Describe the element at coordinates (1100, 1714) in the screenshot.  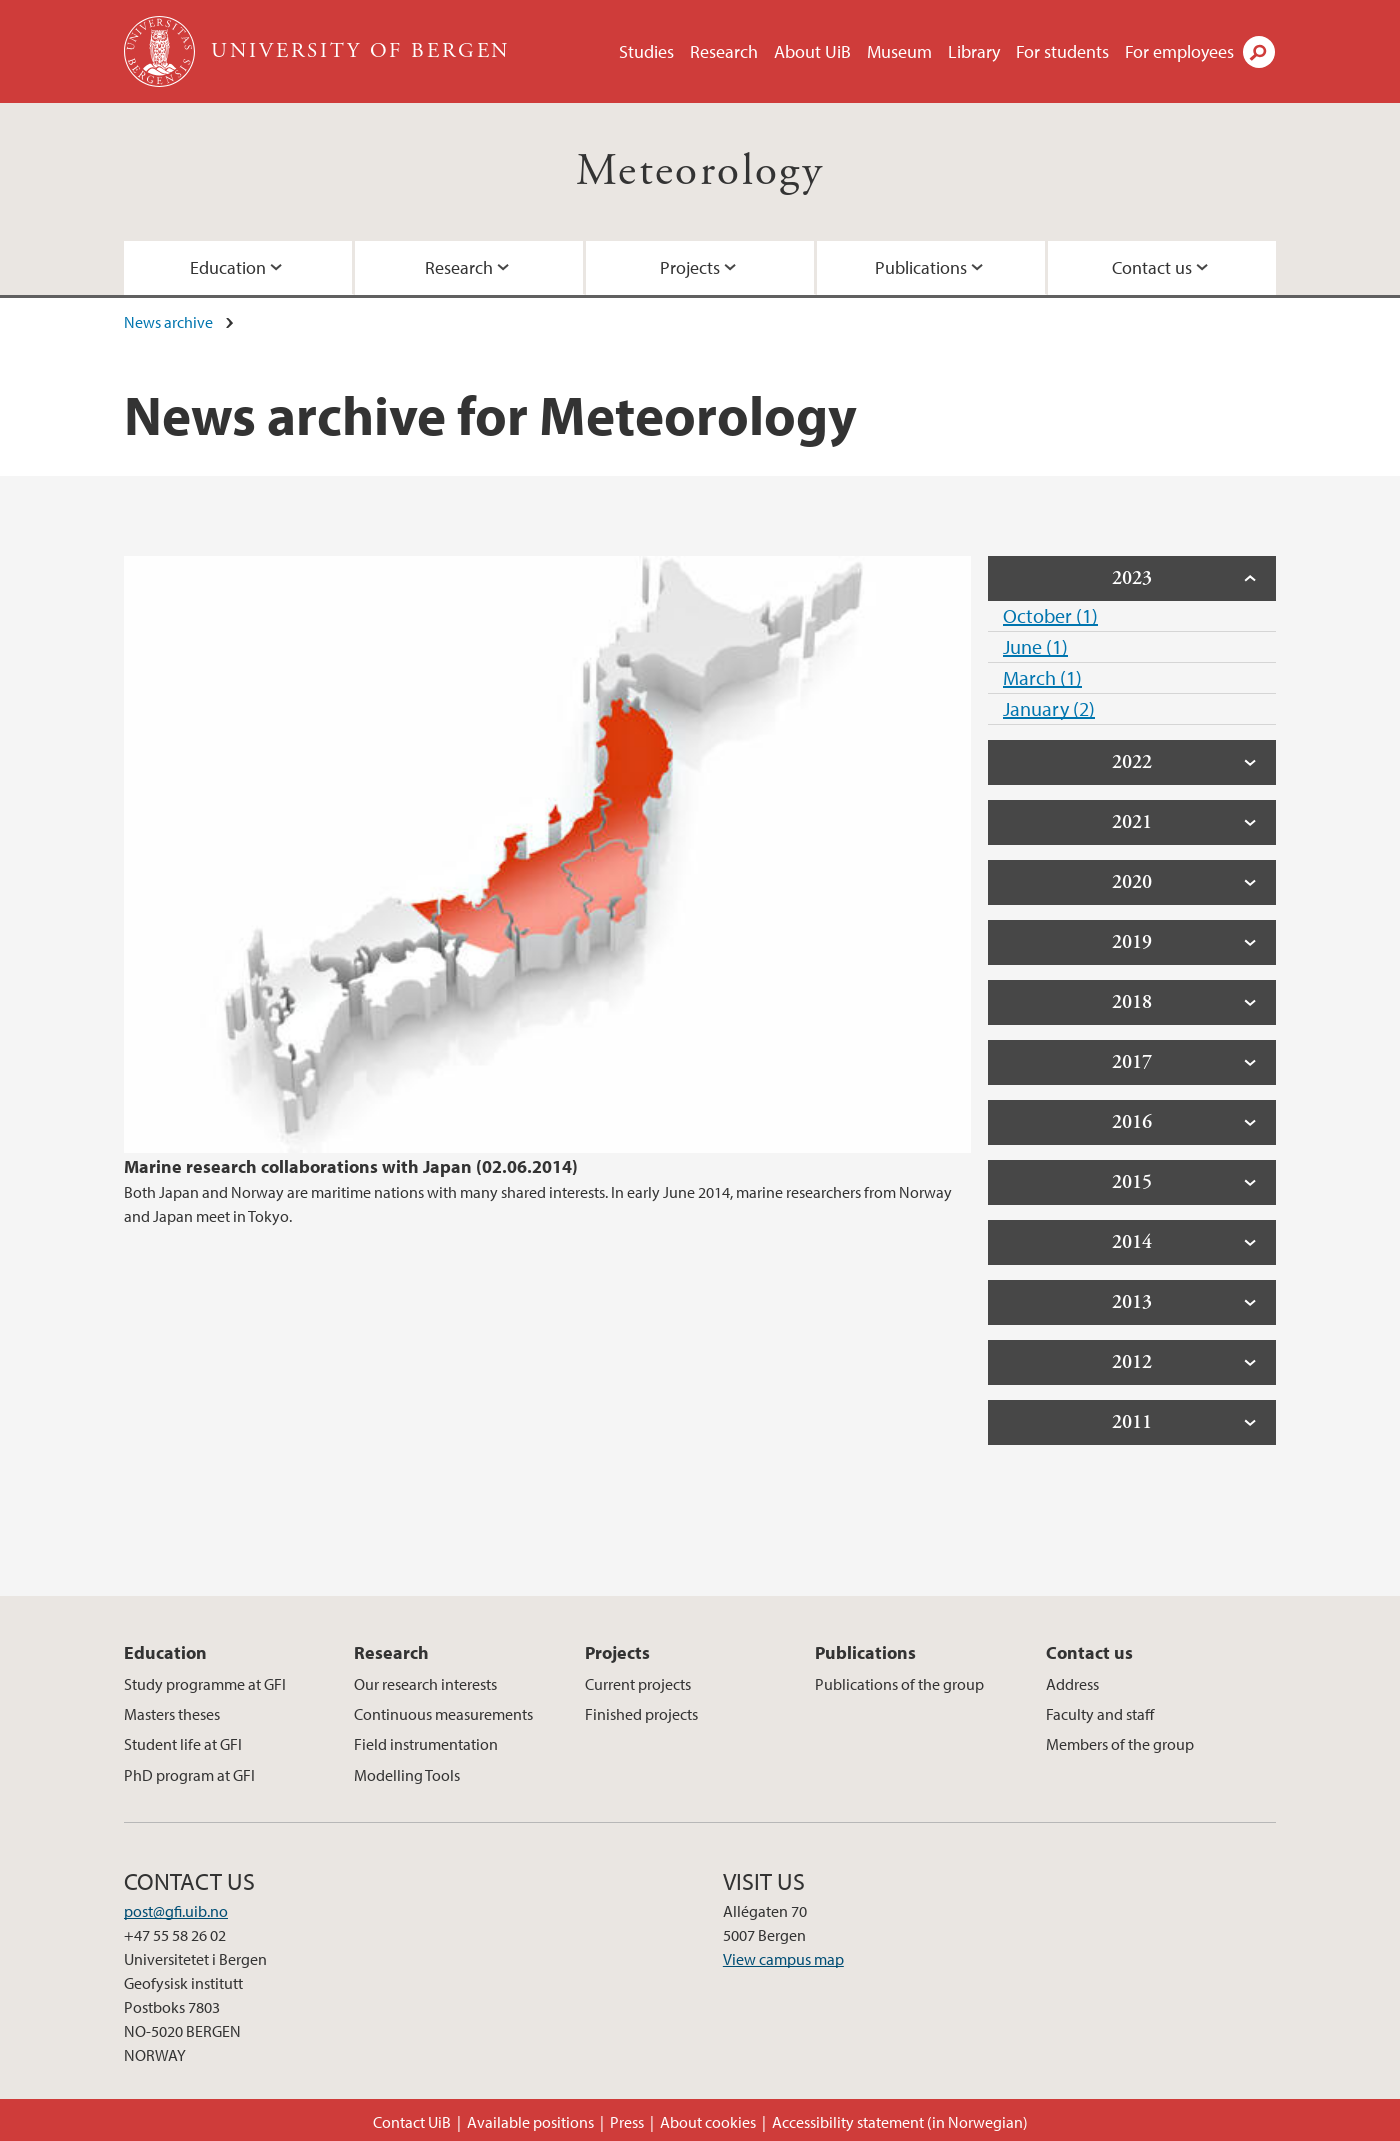
I see `Faculty and staff` at that location.